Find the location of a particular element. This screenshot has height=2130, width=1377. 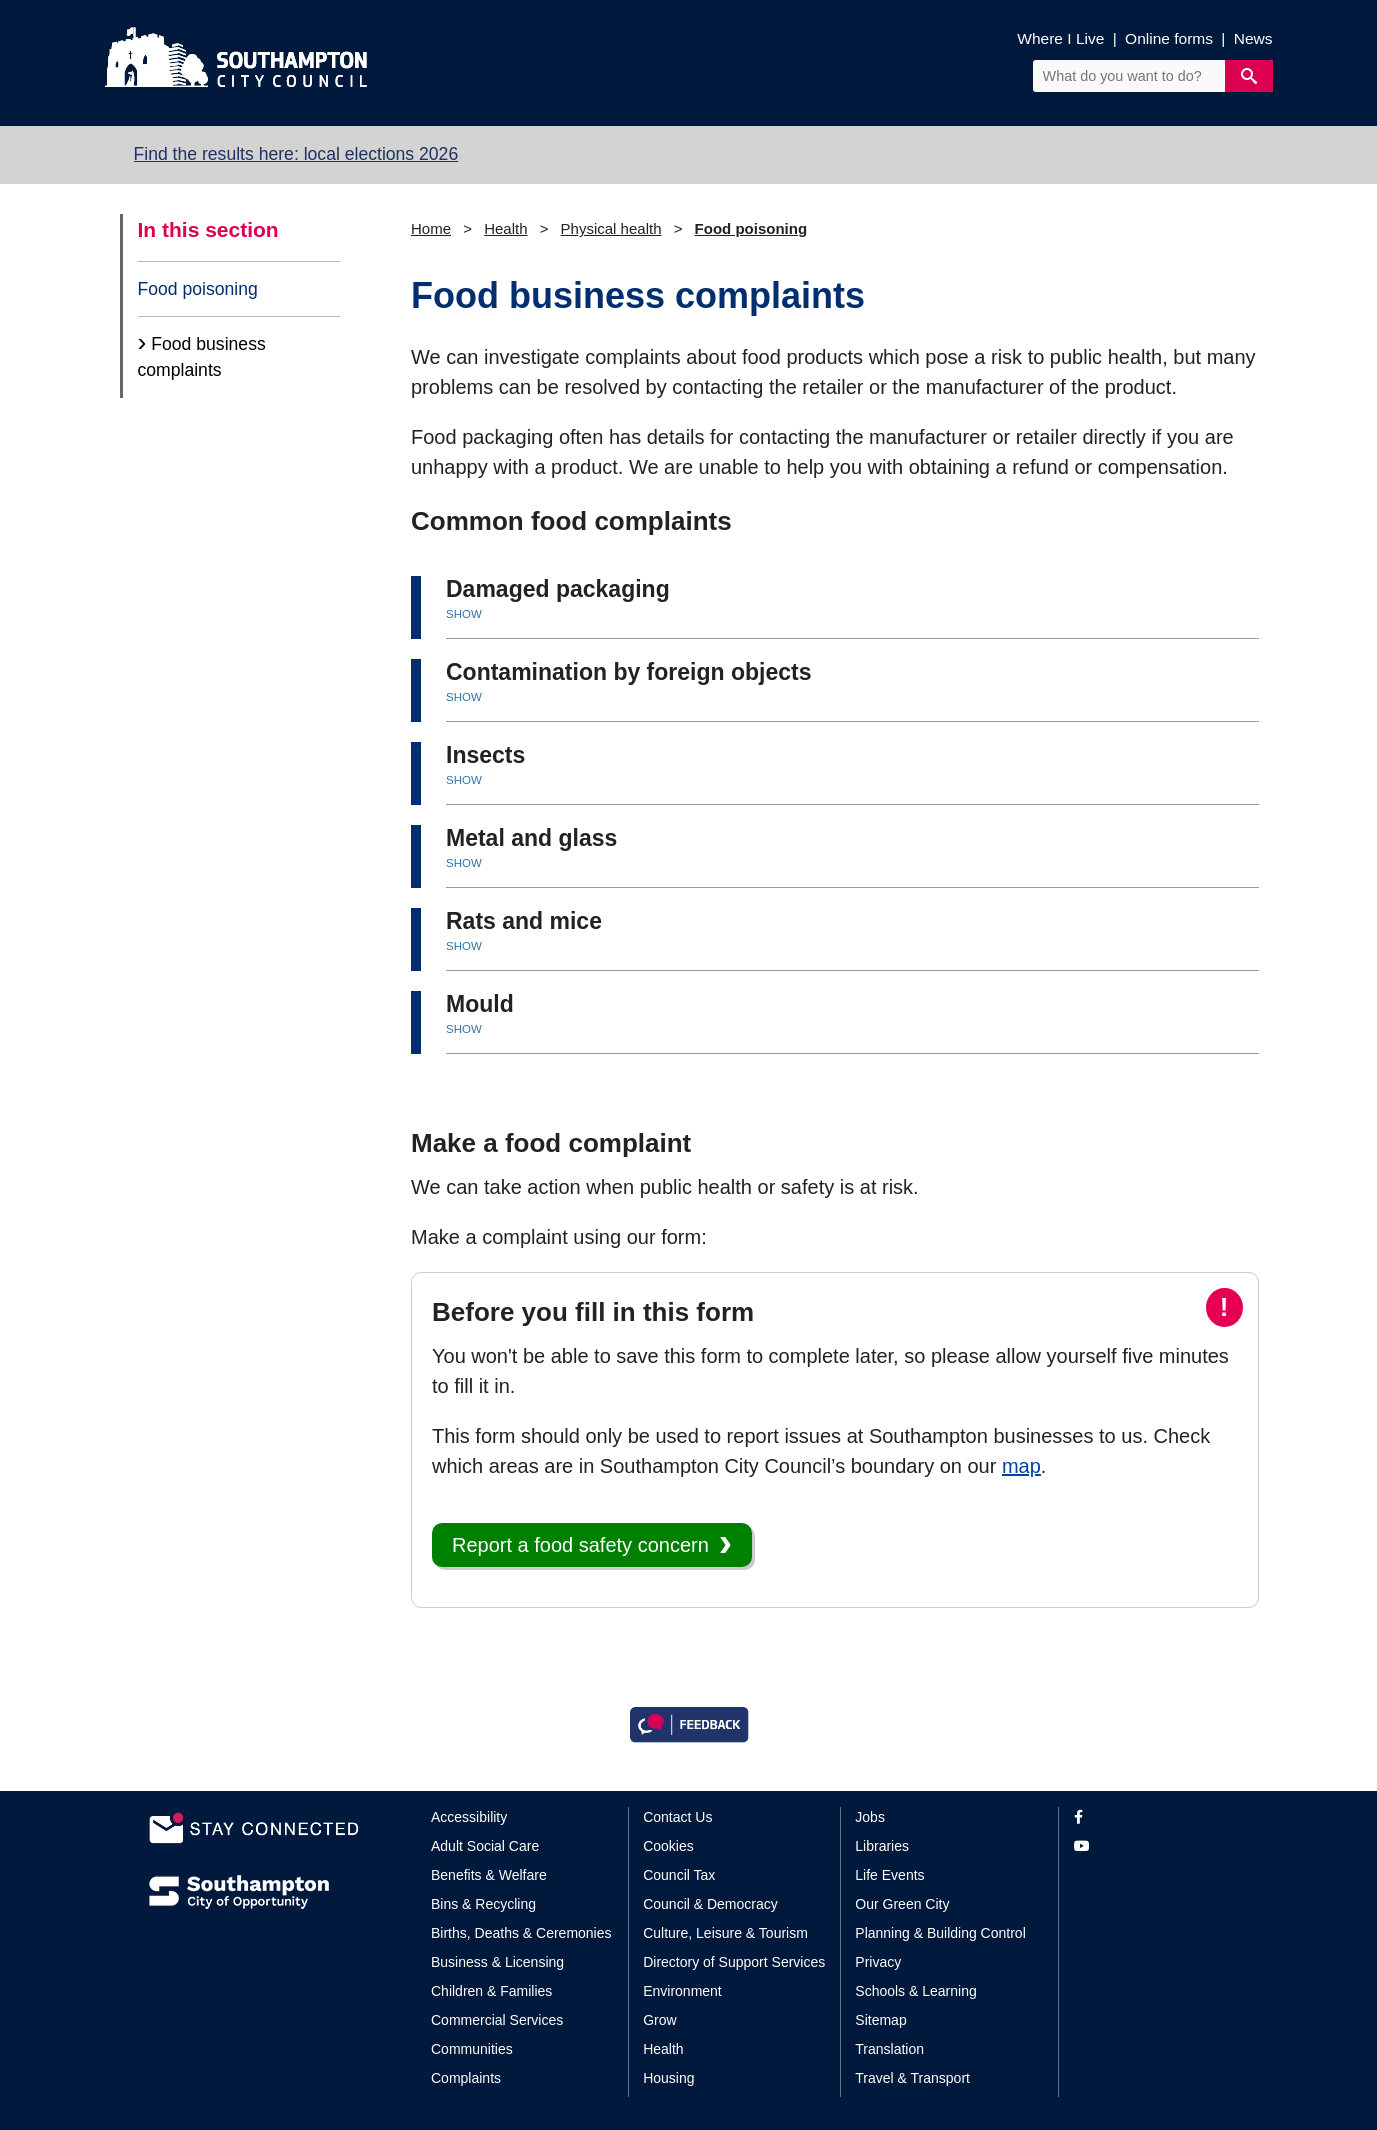

Communities is located at coordinates (472, 2049).